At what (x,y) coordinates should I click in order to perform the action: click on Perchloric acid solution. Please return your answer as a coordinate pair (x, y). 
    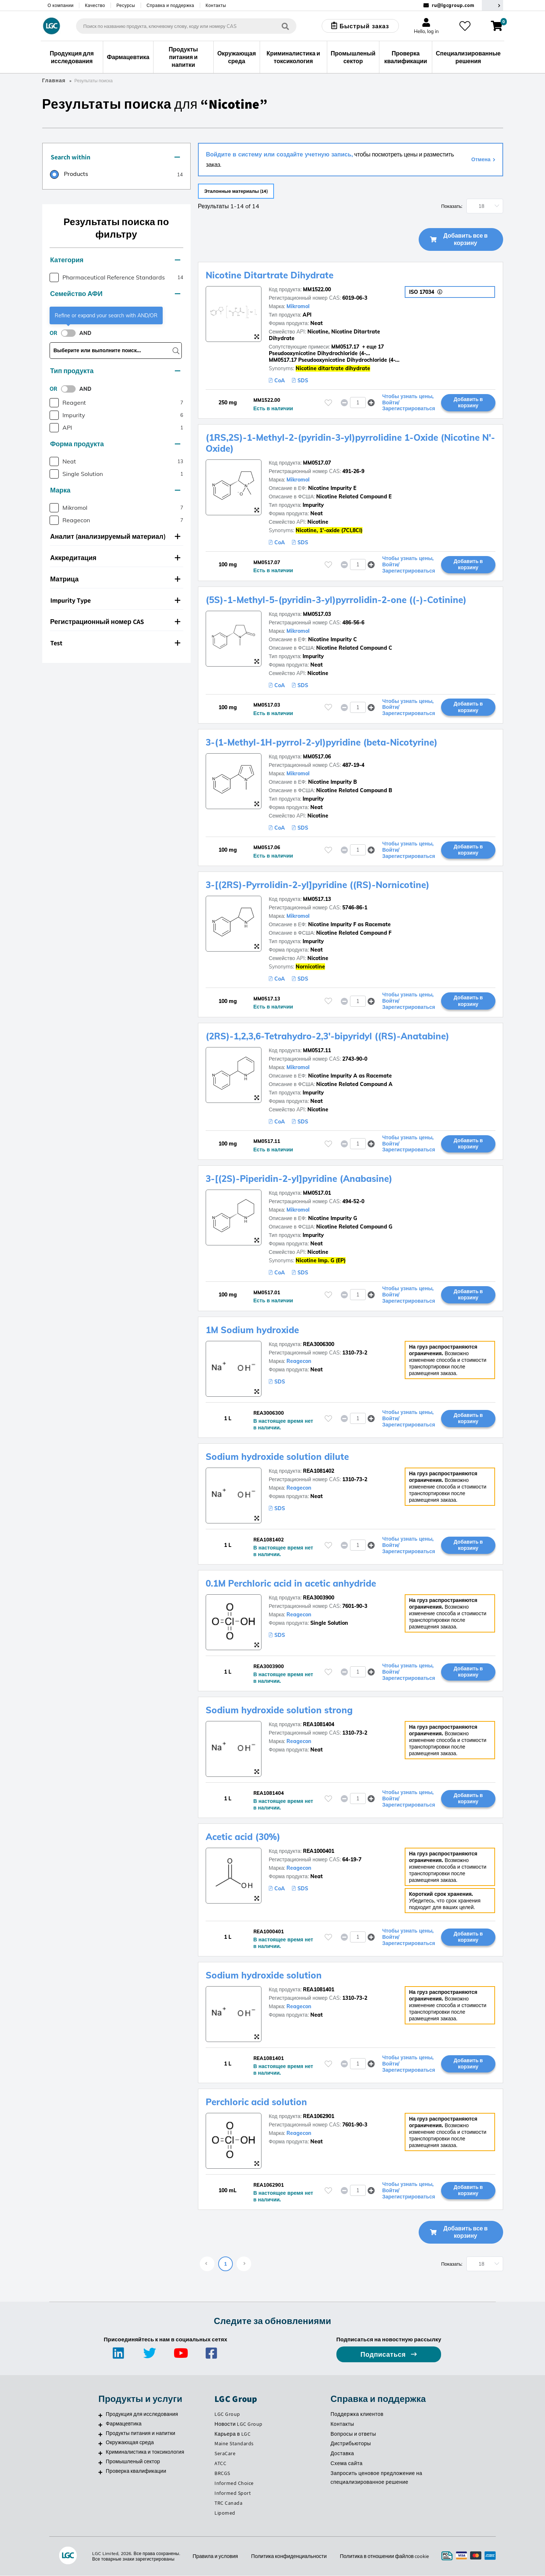
    Looking at the image, I should click on (256, 2102).